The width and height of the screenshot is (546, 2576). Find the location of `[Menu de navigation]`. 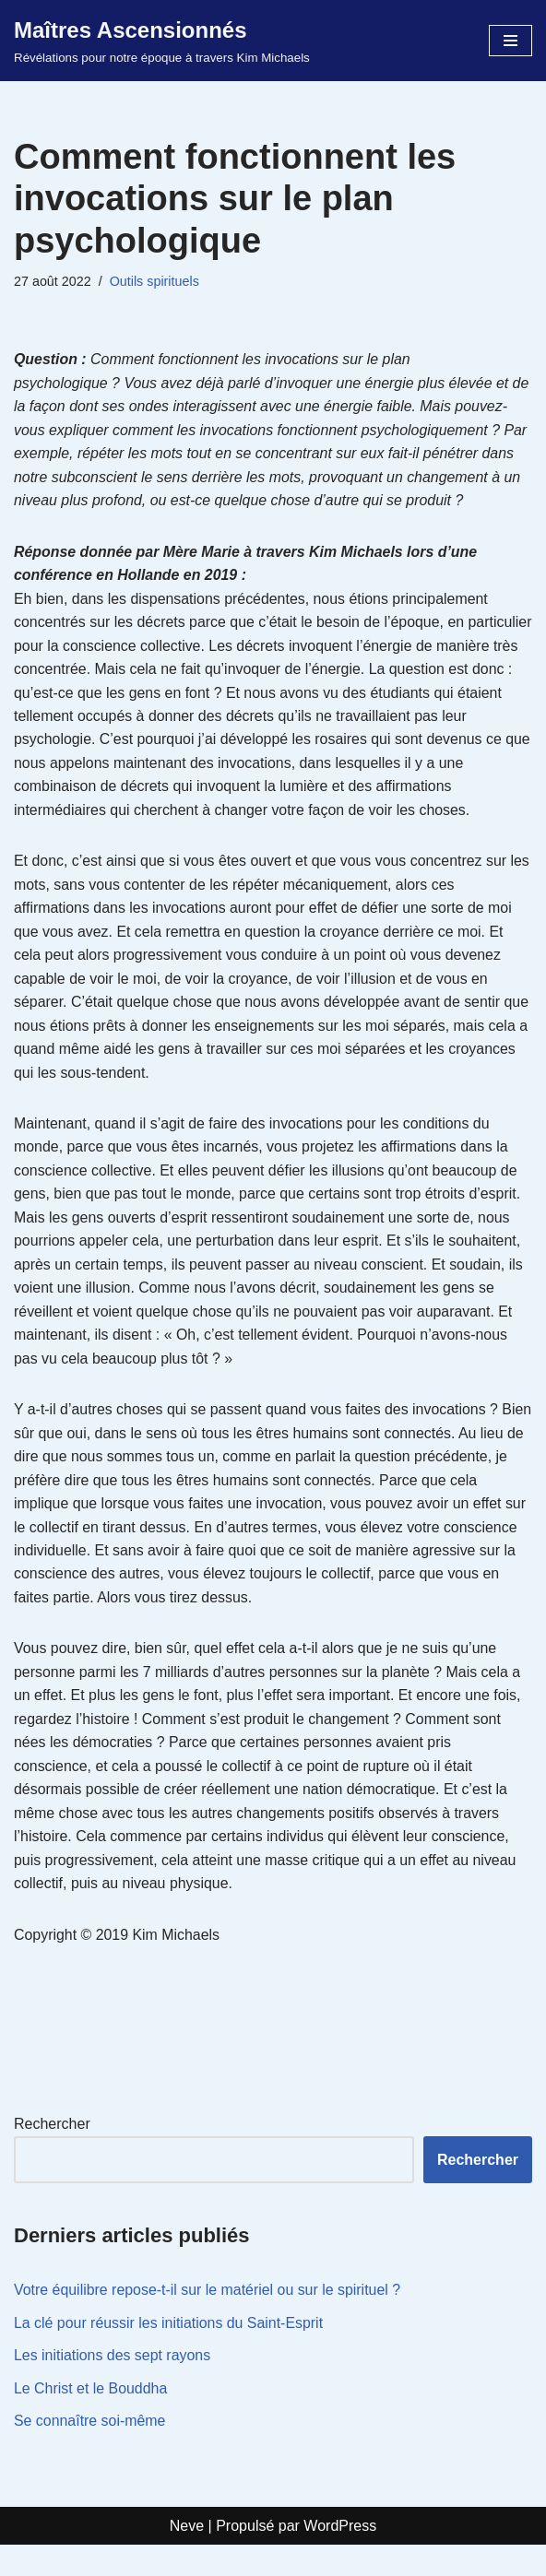

[Menu de navigation] is located at coordinates (510, 40).